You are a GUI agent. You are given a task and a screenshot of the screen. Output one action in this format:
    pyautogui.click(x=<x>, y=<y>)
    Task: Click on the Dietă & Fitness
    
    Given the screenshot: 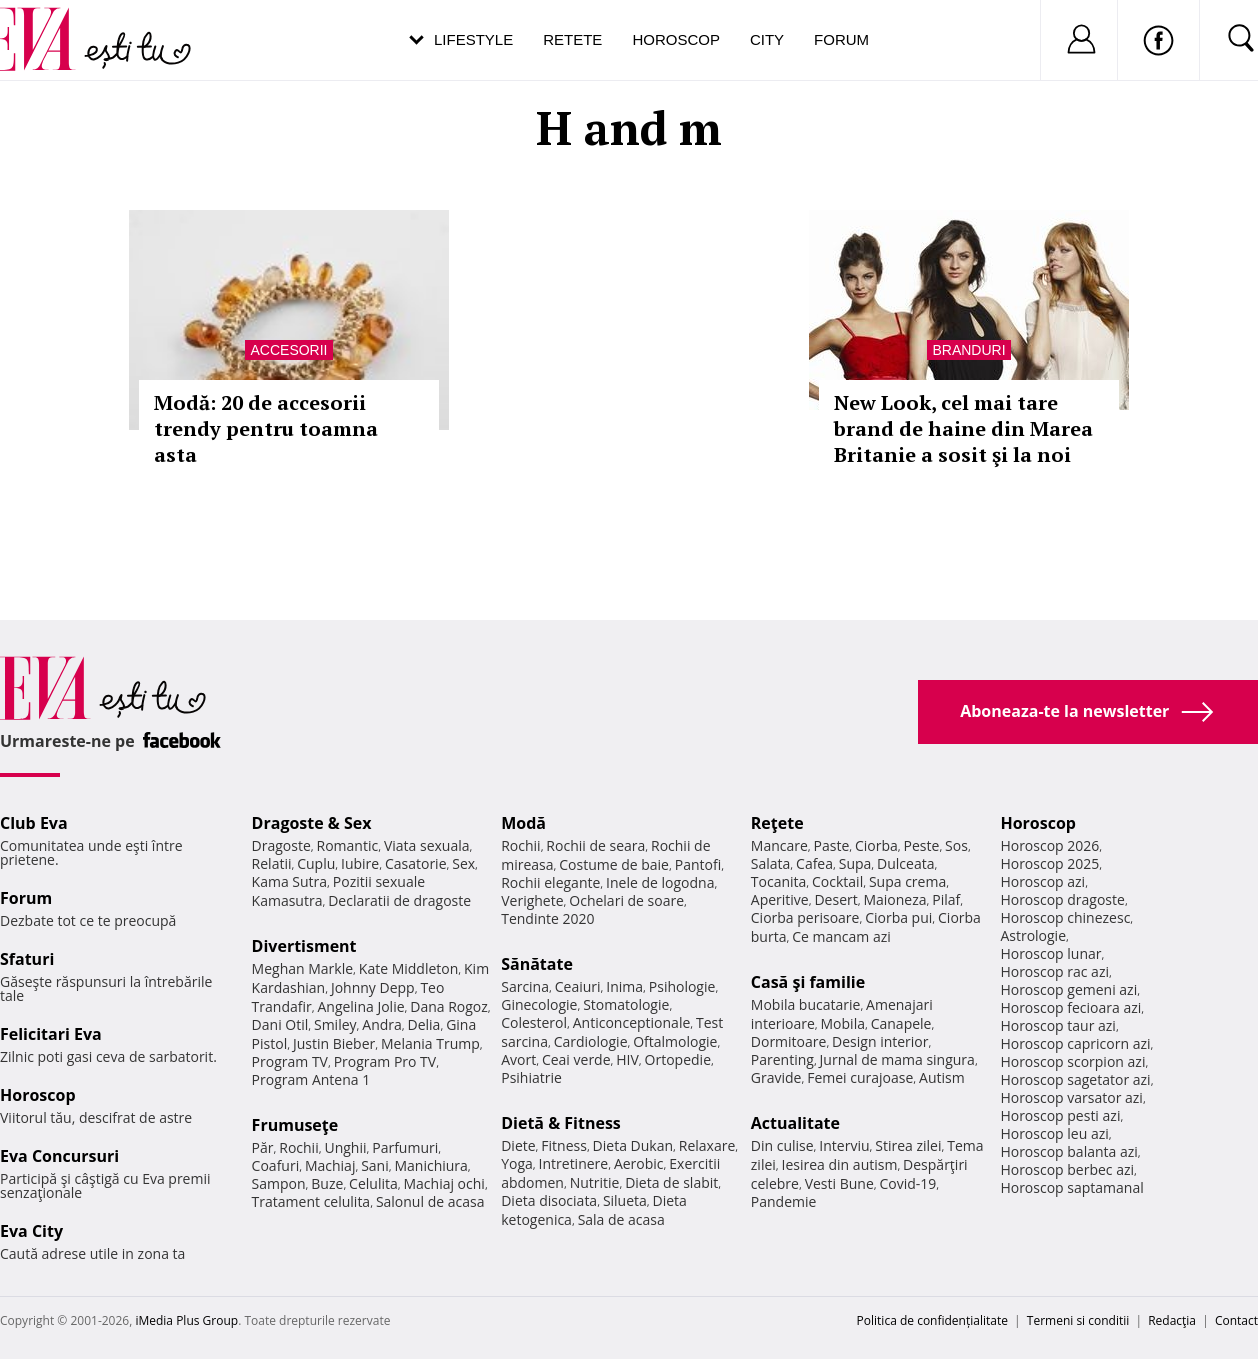 What is the action you would take?
    pyautogui.click(x=561, y=1123)
    